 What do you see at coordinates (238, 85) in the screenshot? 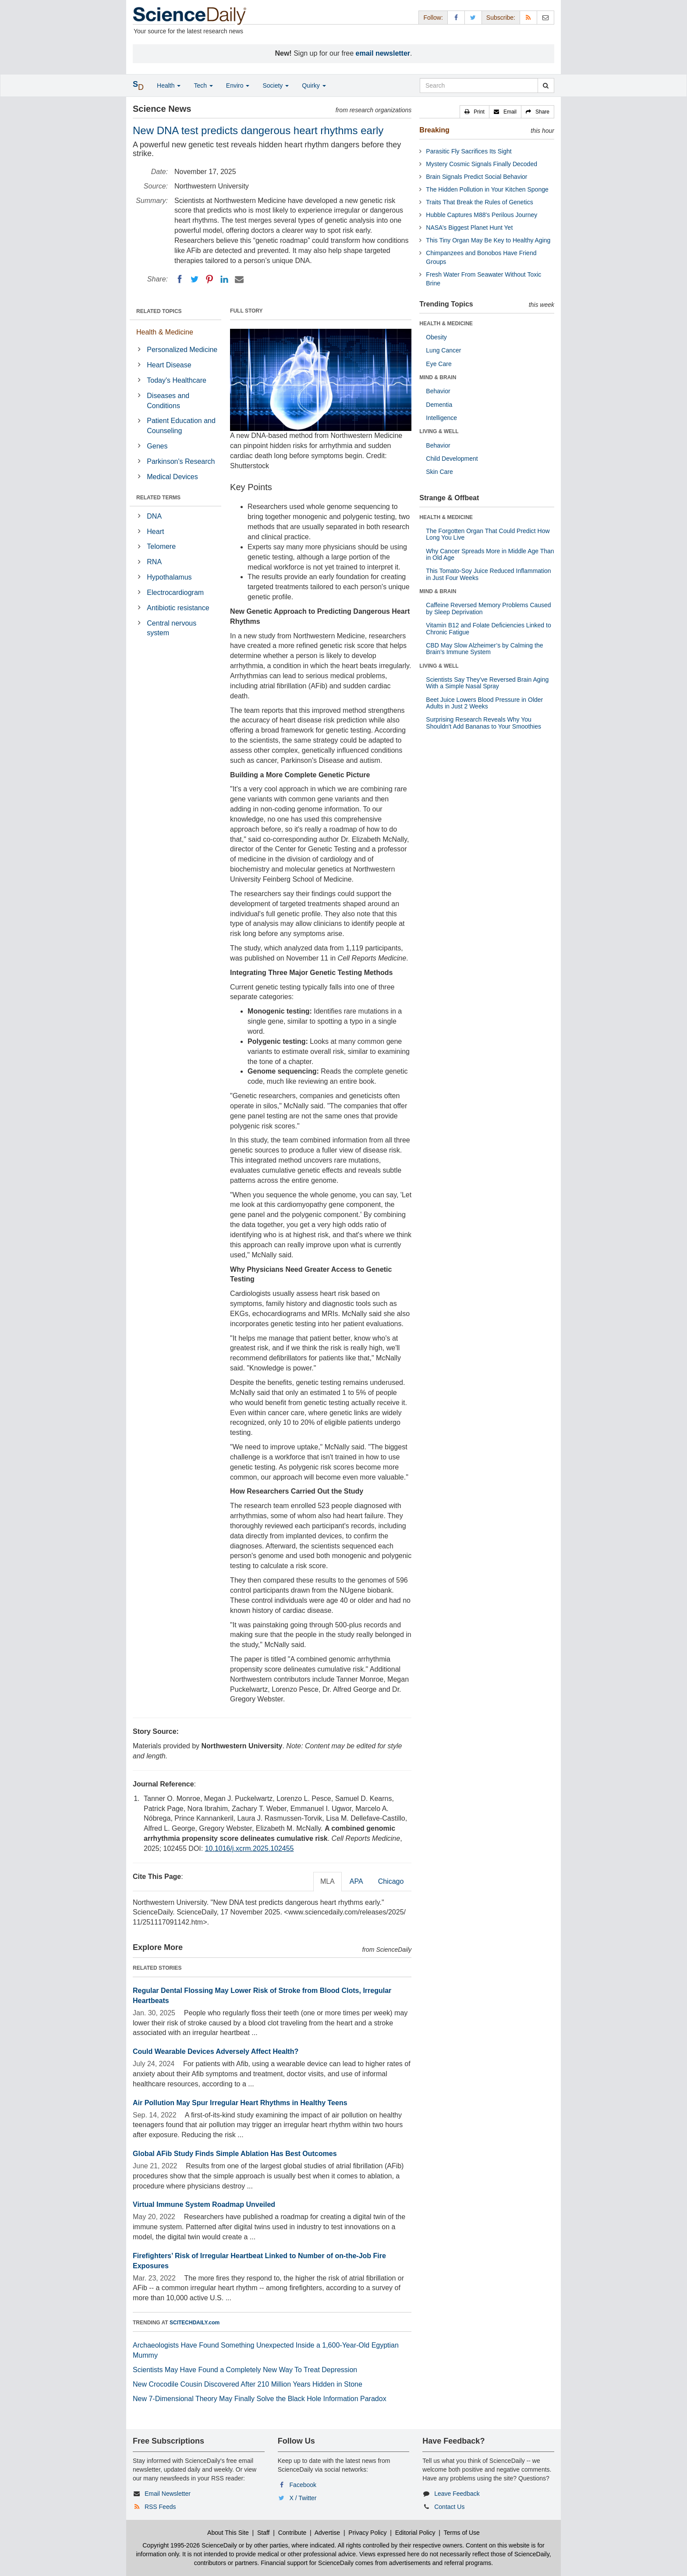
I see `Enviro [button]` at bounding box center [238, 85].